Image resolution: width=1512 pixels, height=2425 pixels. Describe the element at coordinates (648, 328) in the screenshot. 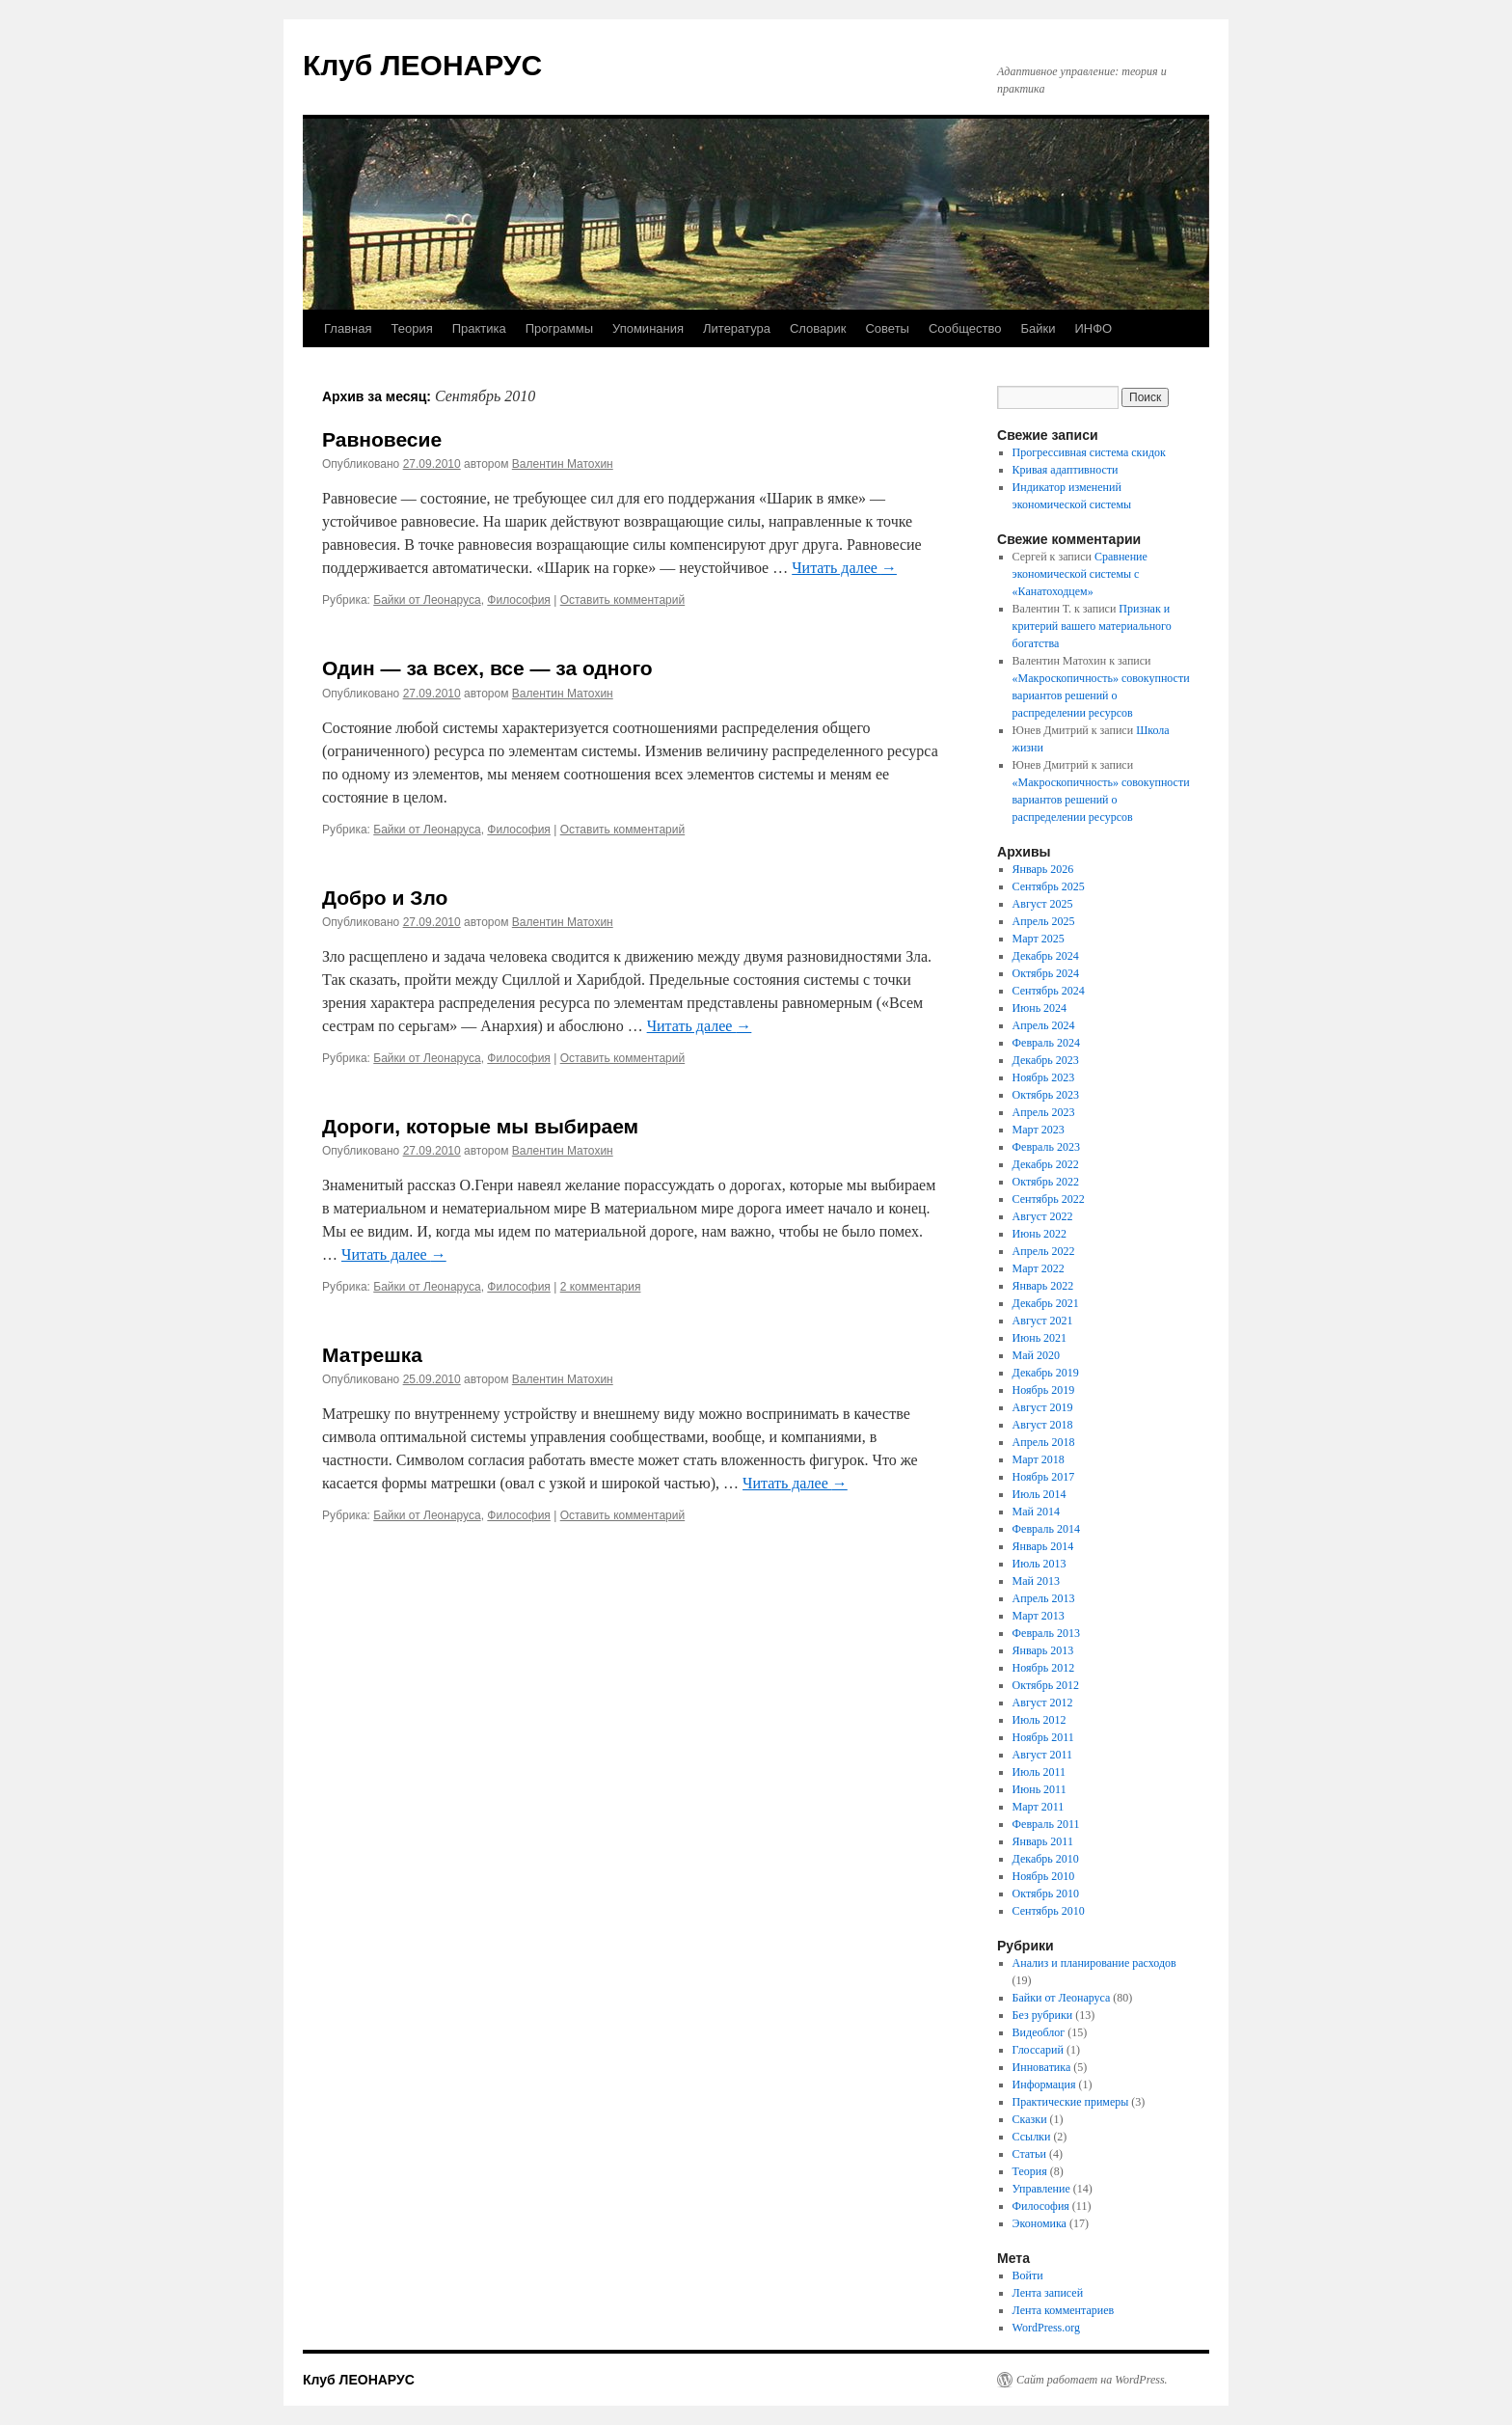

I see `Упоминания` at that location.